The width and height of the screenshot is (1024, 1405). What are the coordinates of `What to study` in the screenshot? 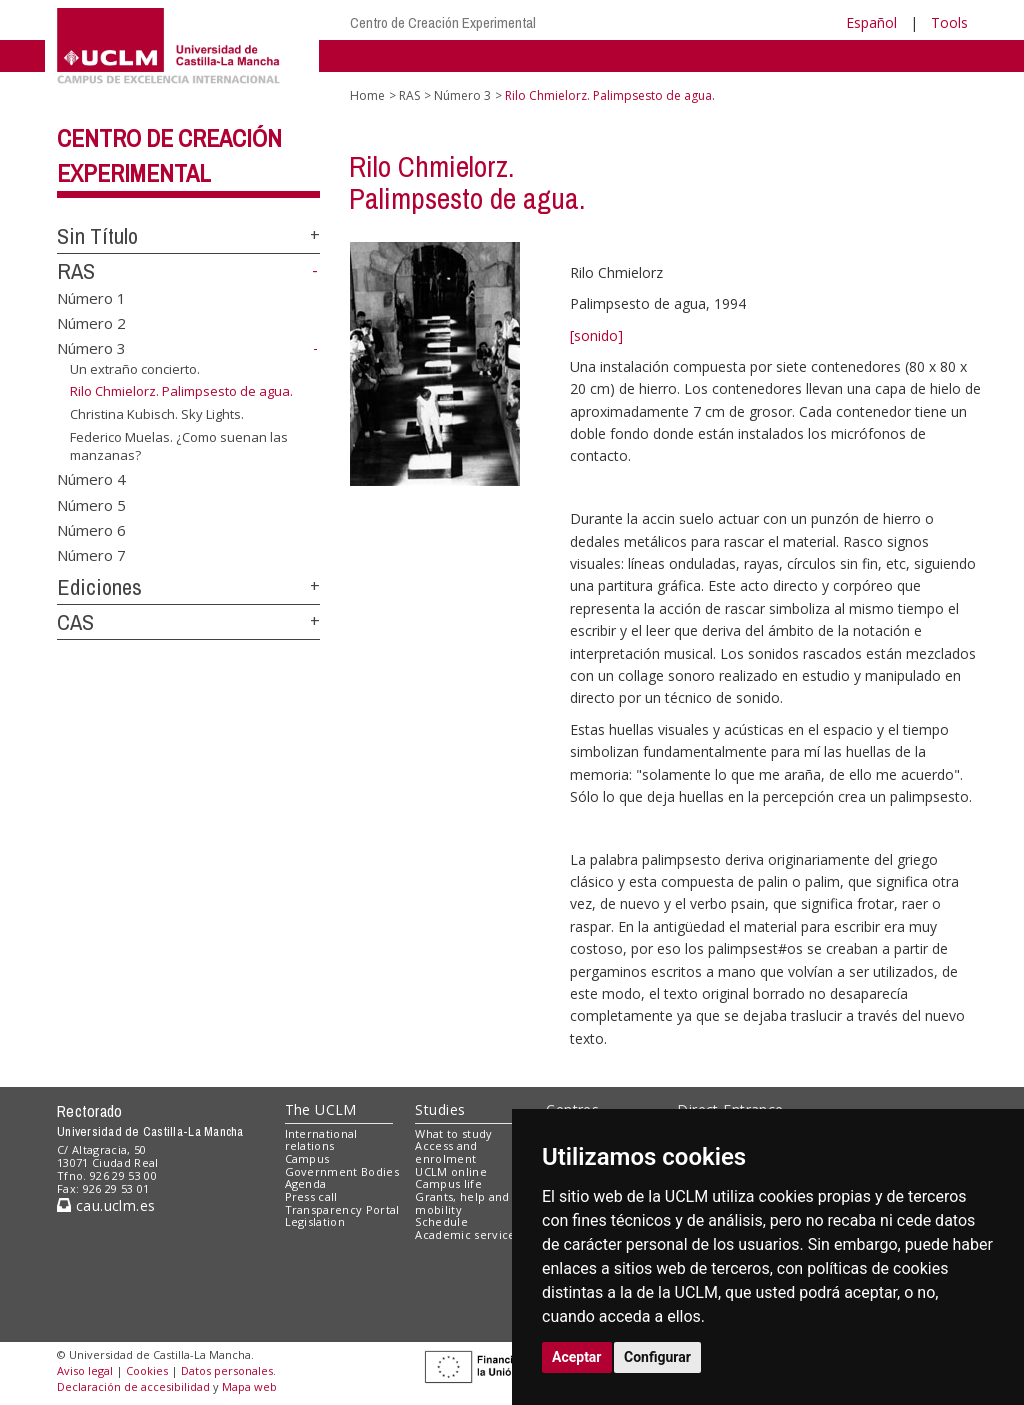 It's located at (453, 1133).